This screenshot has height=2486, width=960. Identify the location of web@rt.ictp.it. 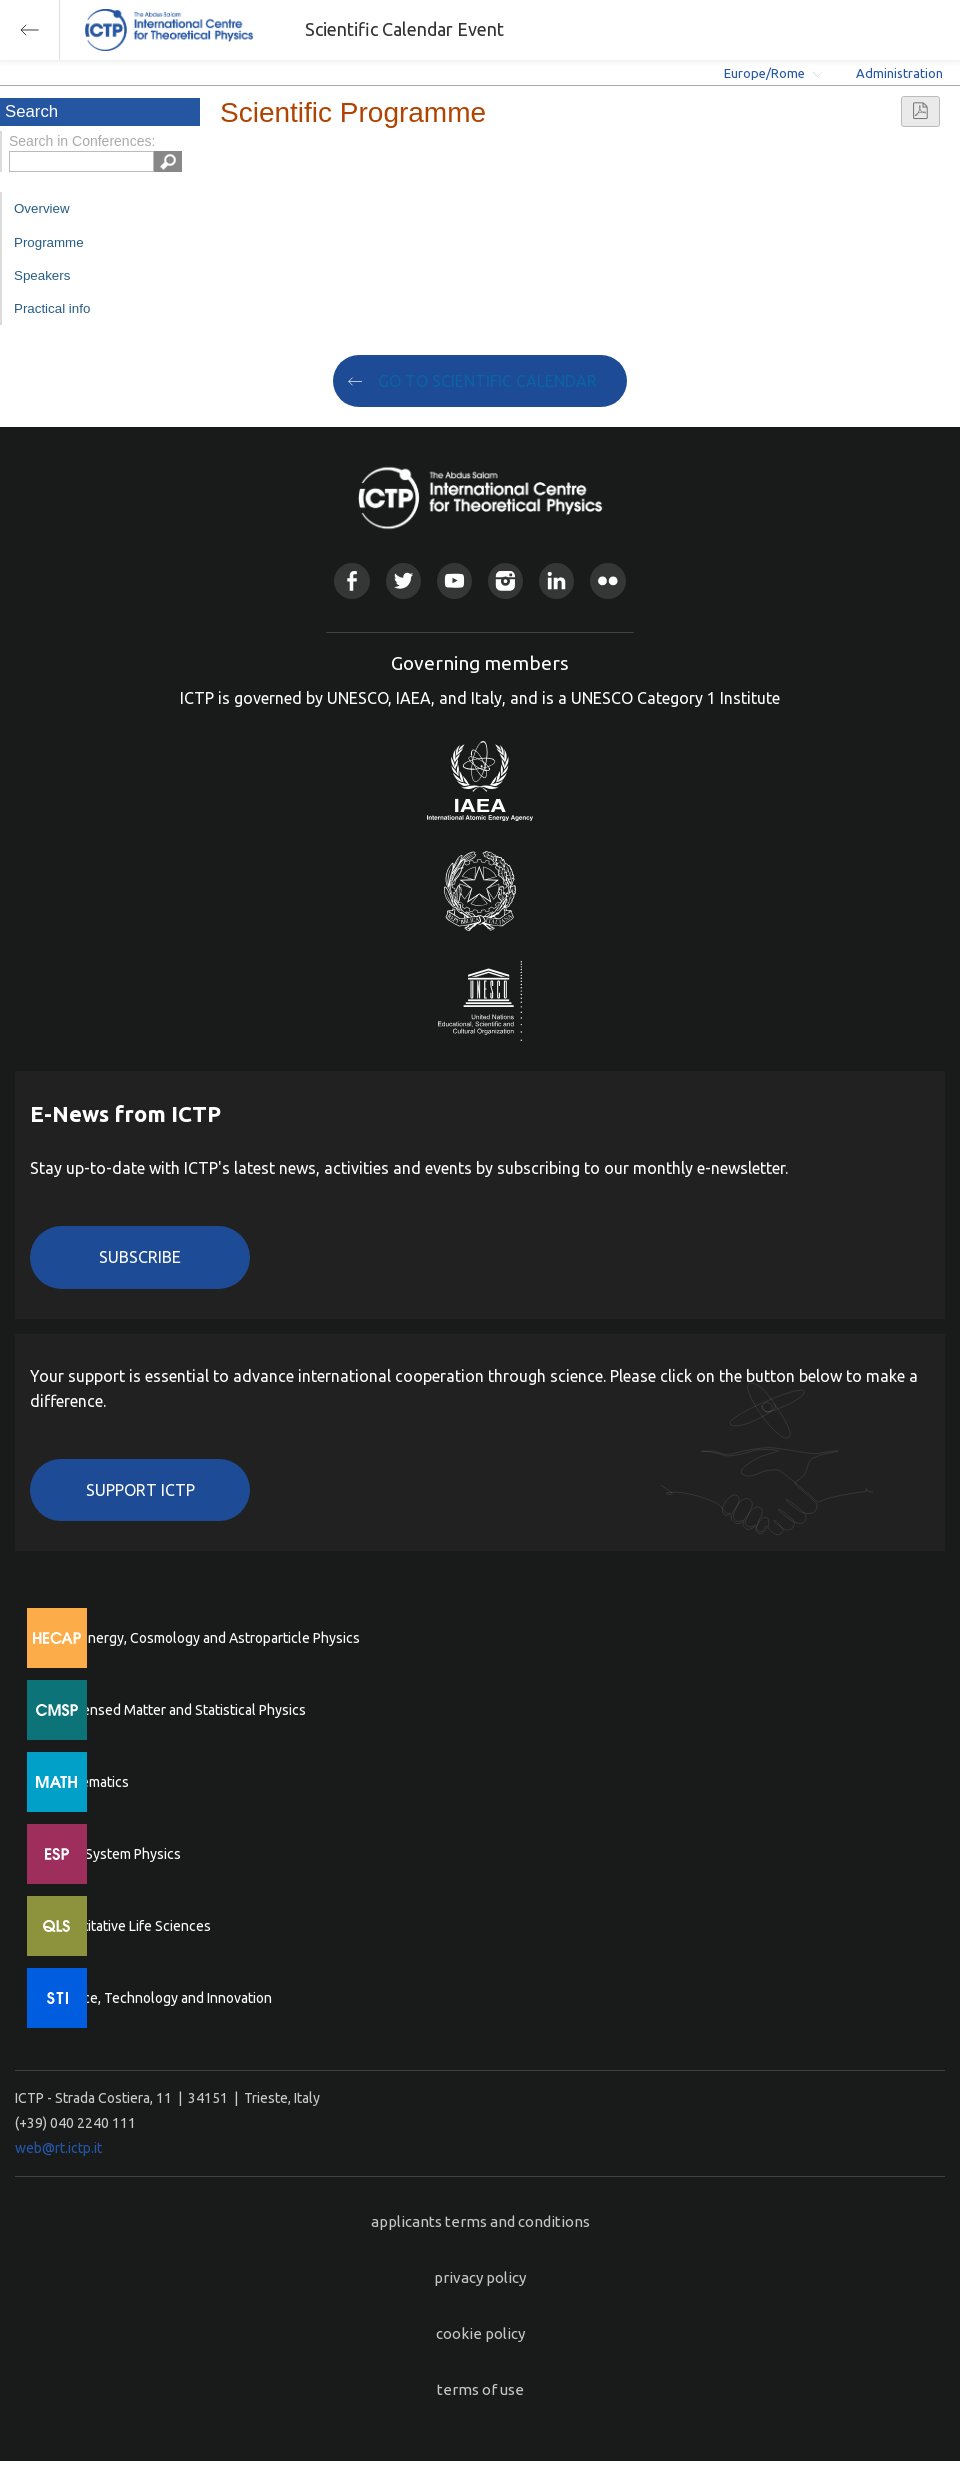
(58, 2148).